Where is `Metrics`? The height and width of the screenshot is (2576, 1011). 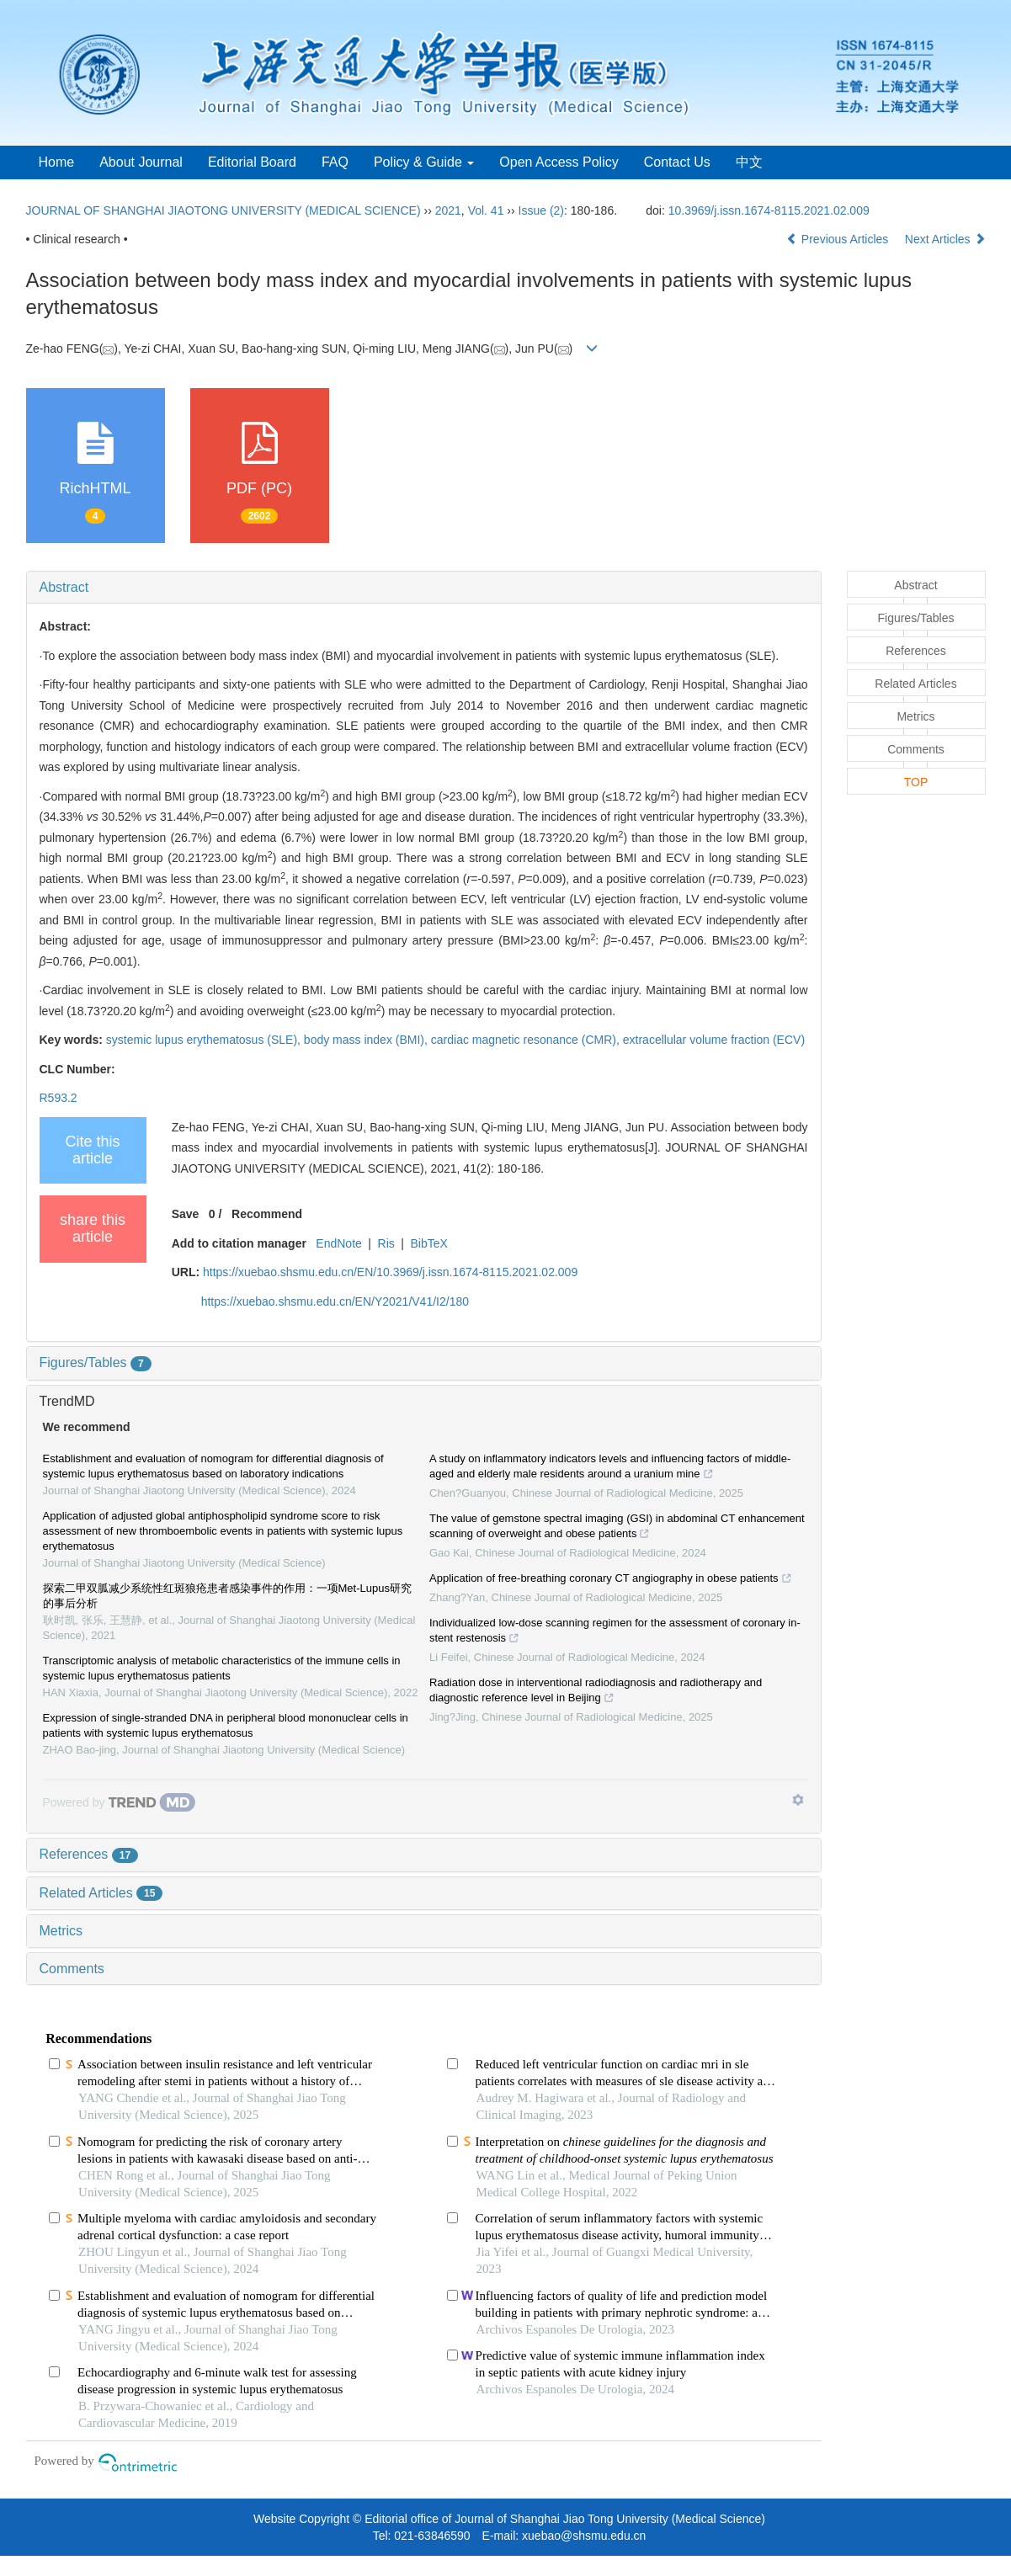
Metrics is located at coordinates (61, 1931).